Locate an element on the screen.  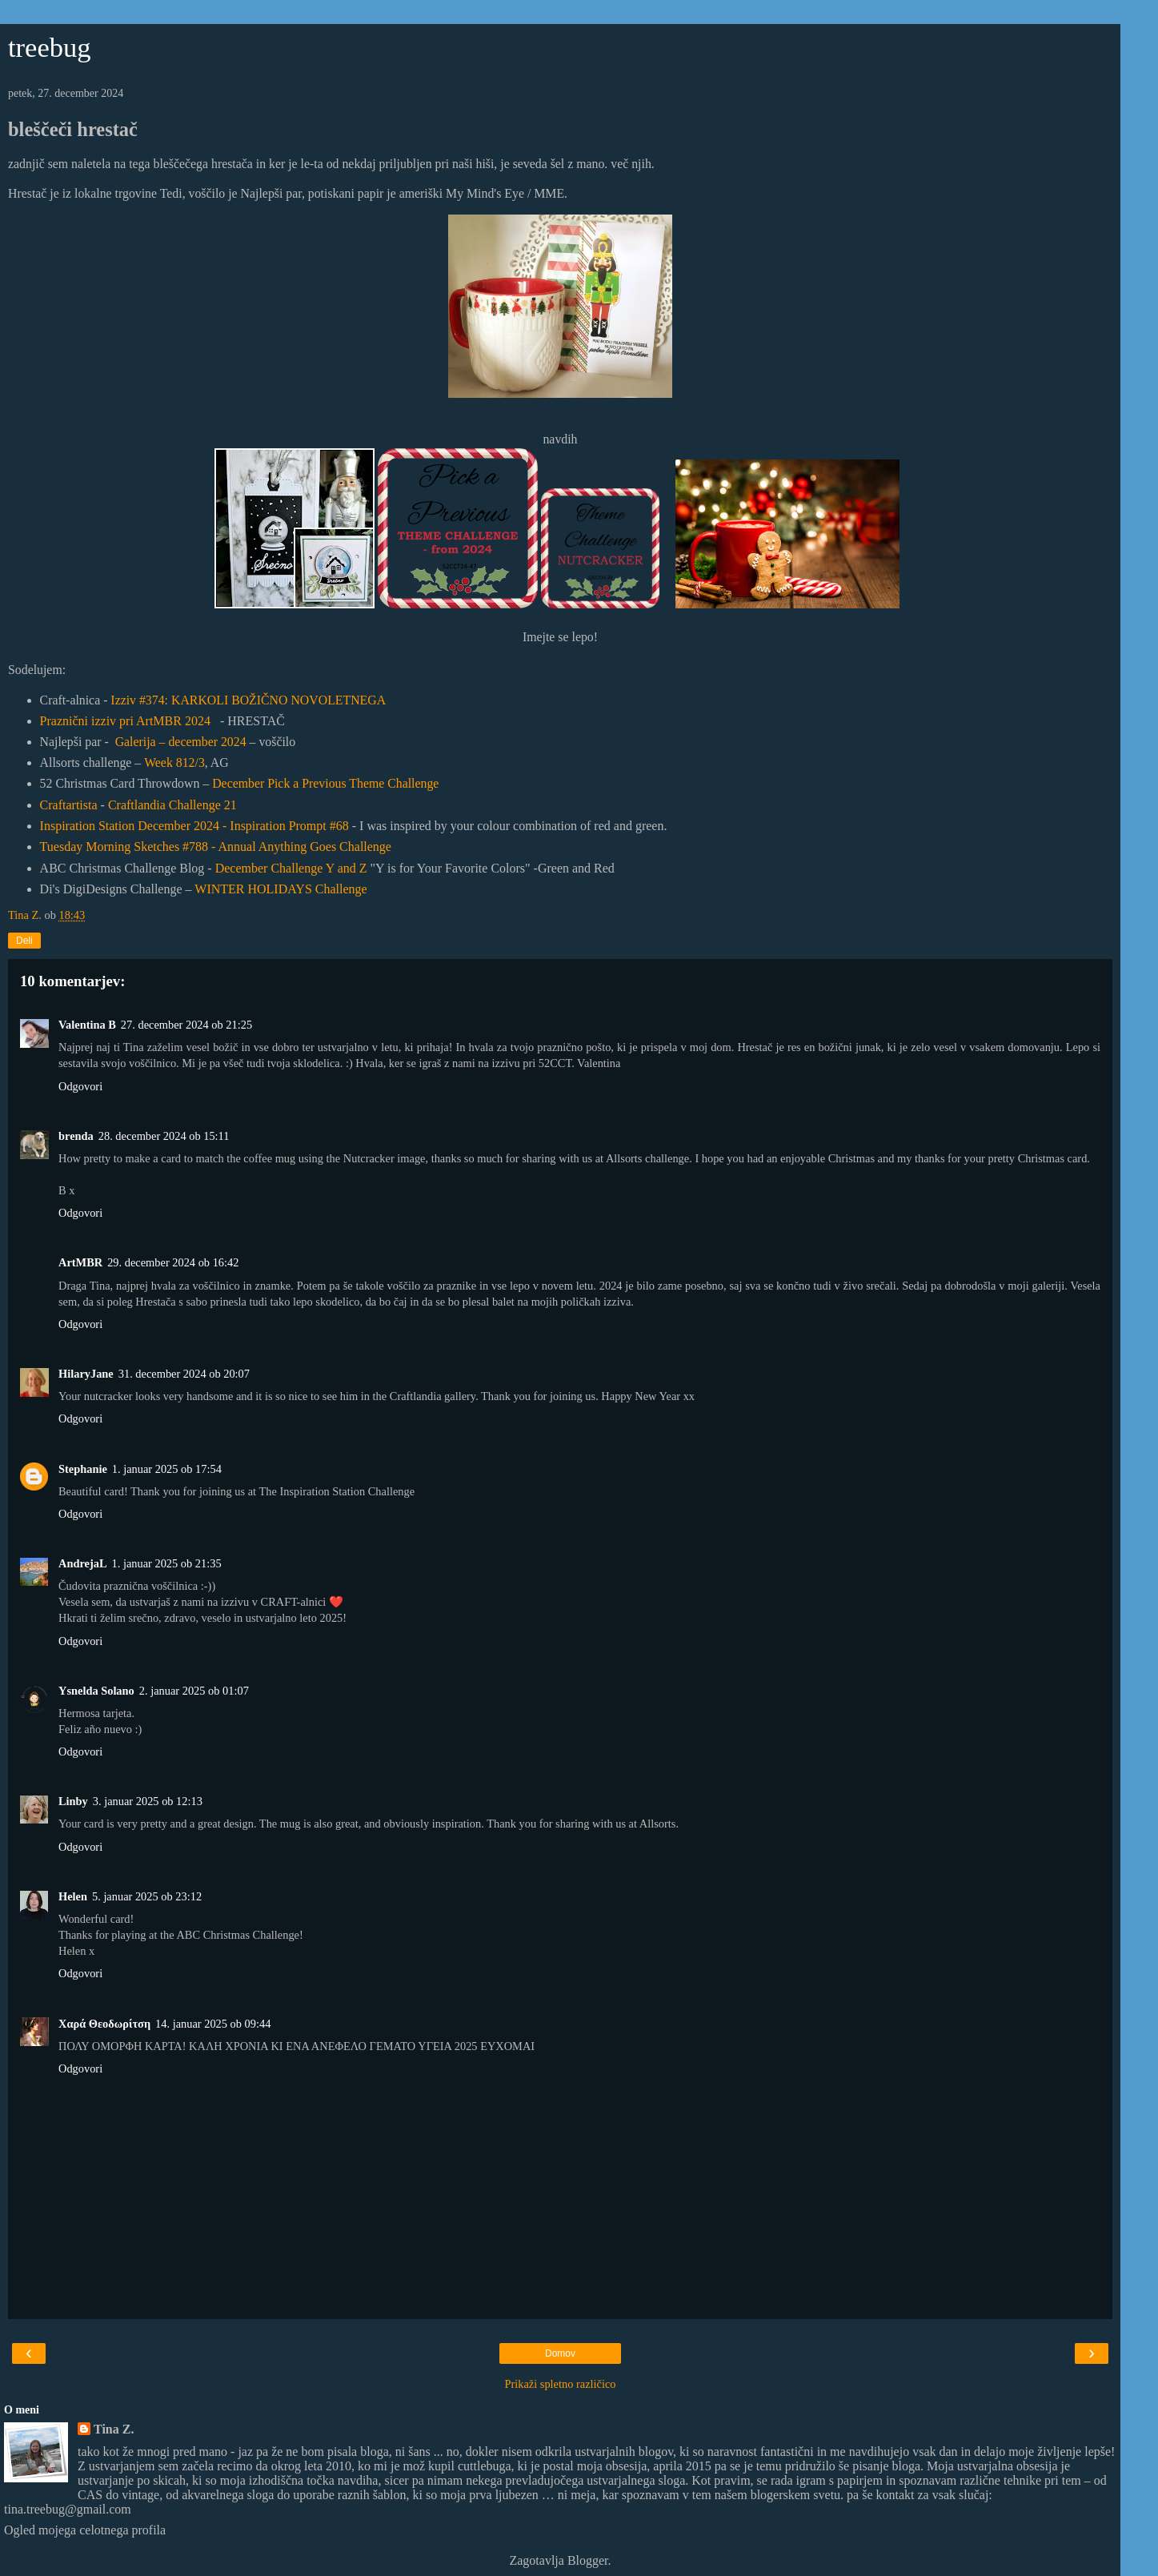
Izziv #374: KARKOLI BOŽIČNO NOVOLETNEGA is located at coordinates (248, 700).